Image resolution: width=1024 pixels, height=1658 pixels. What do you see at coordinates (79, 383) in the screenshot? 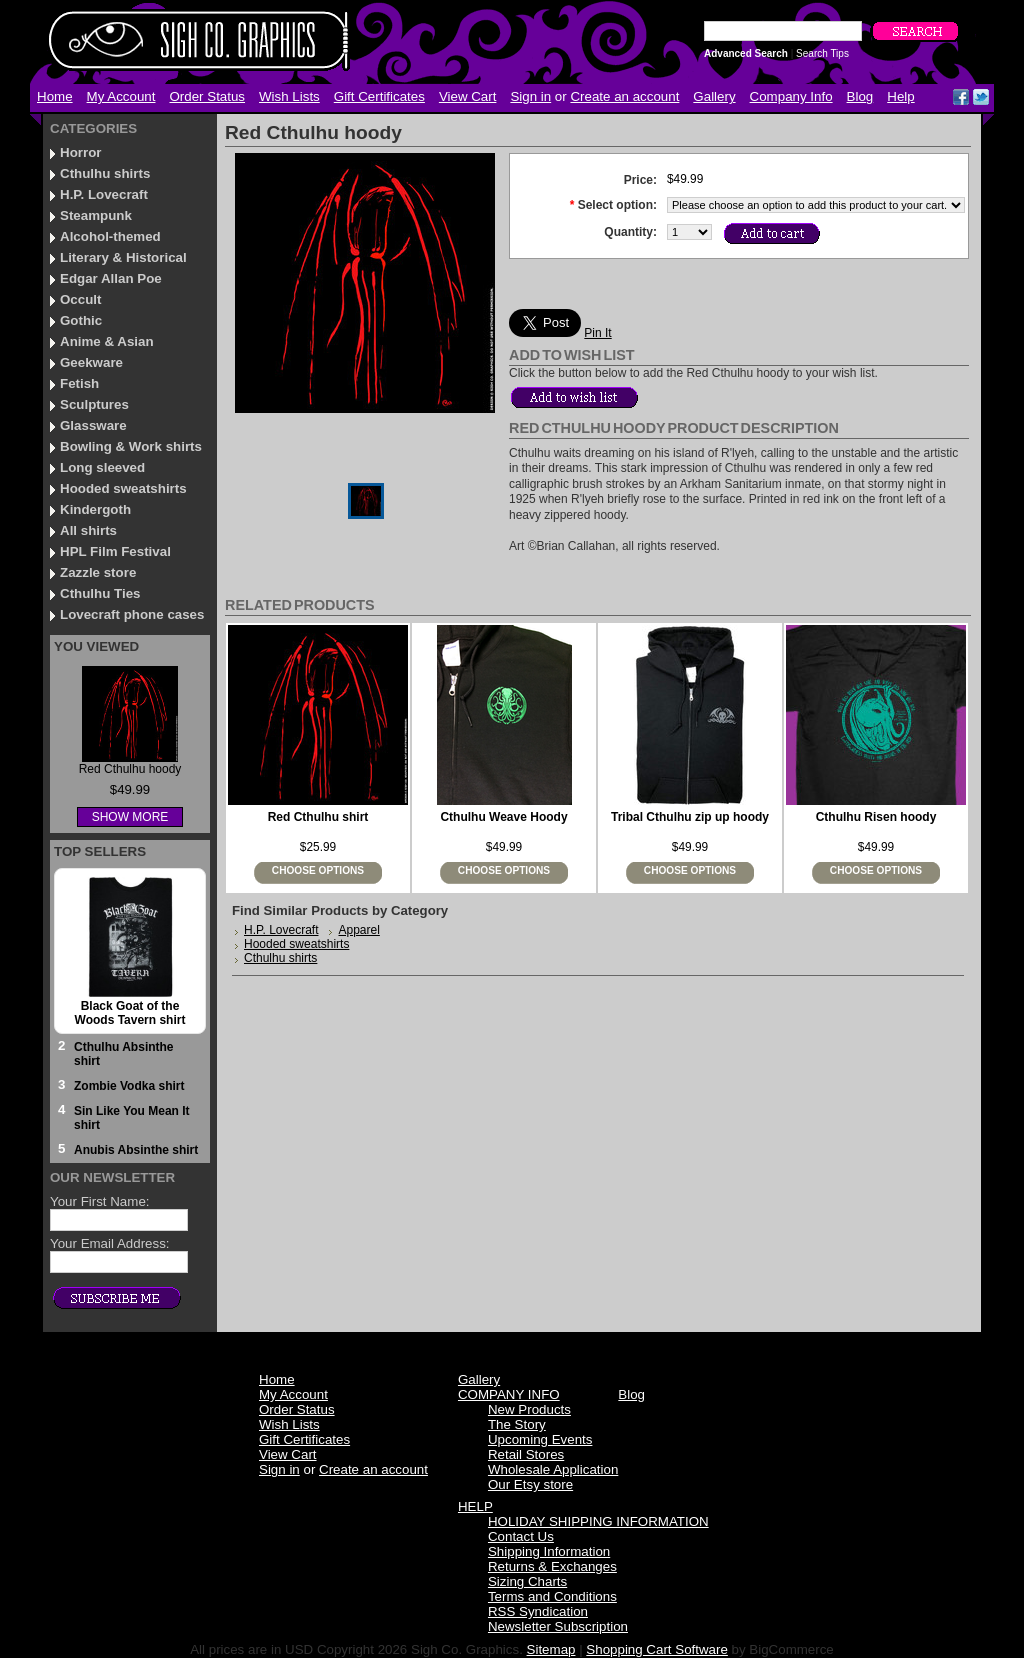
I see `Fetish` at bounding box center [79, 383].